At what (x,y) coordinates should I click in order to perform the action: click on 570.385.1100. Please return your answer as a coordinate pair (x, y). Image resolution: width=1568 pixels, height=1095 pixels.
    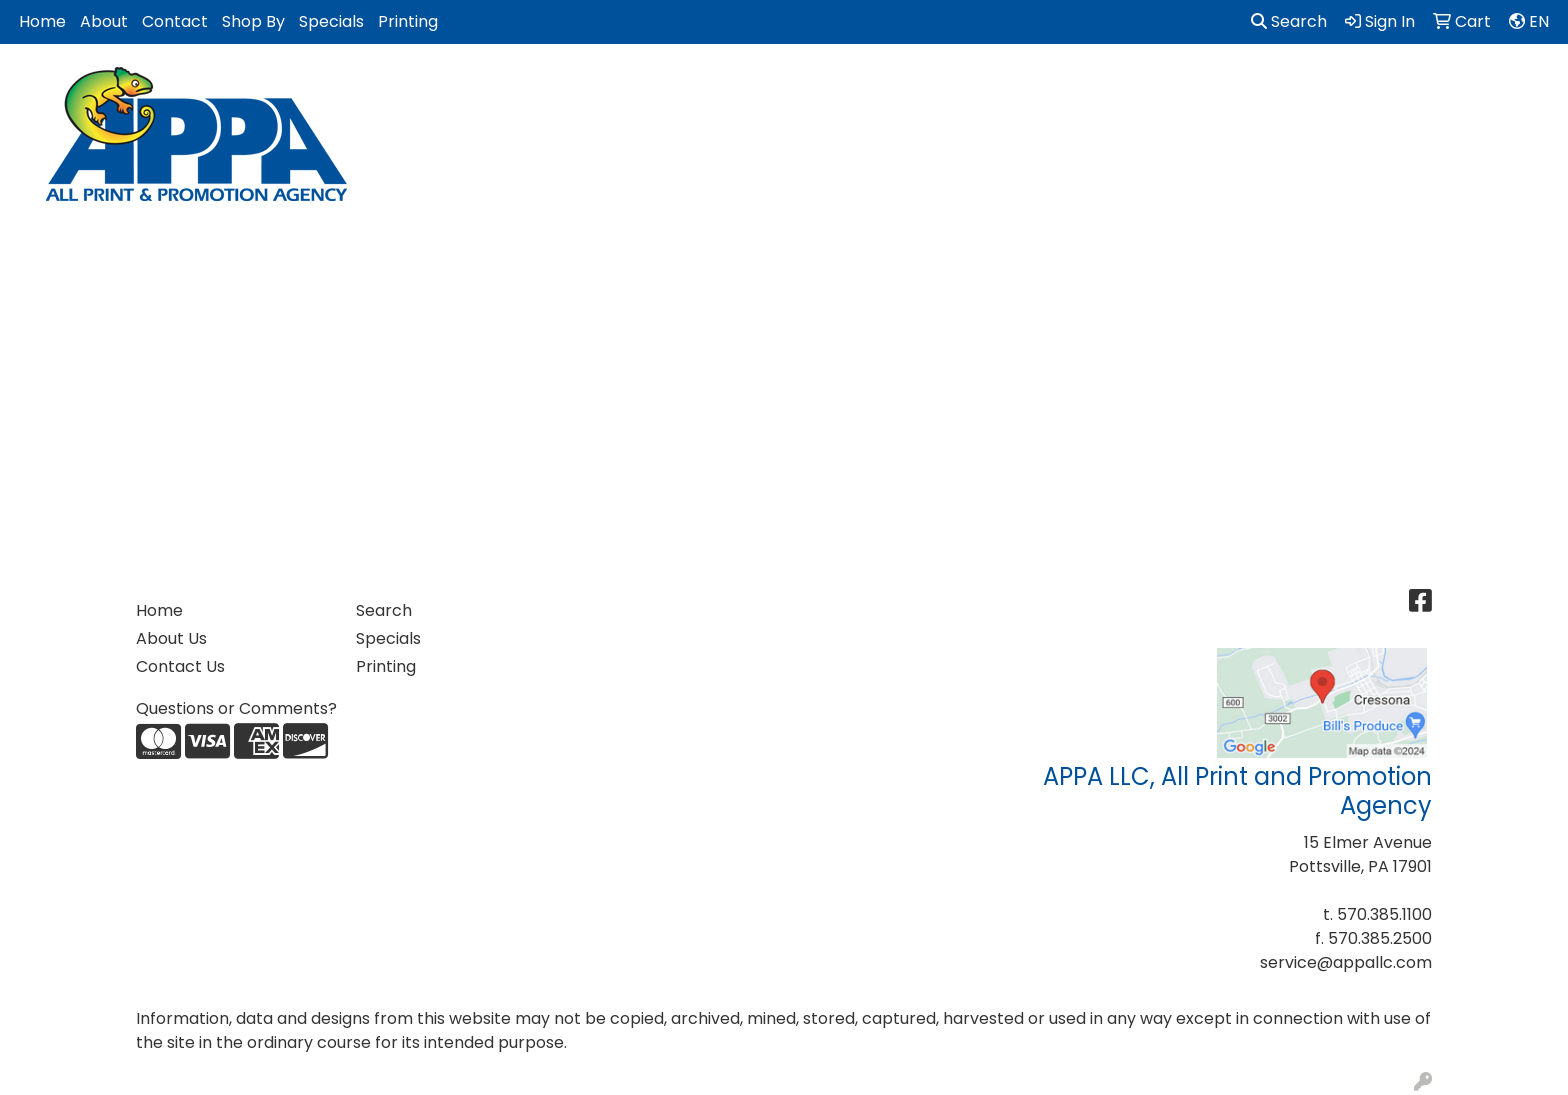
    Looking at the image, I should click on (1384, 914).